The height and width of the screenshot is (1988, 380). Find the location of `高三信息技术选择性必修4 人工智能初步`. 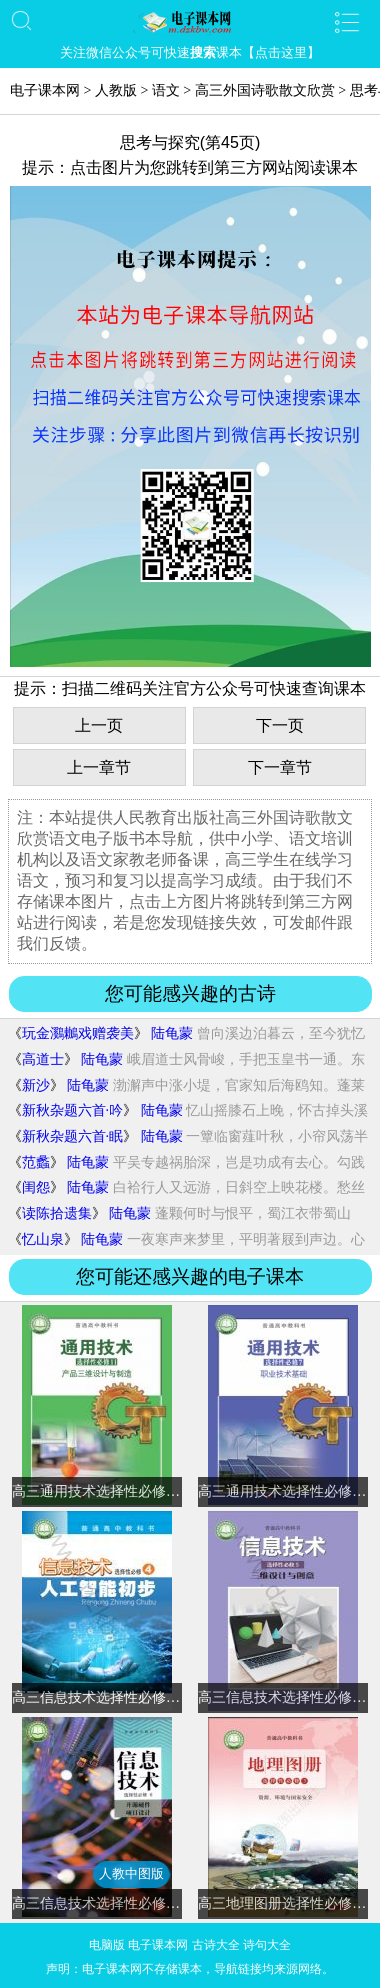

高三信息技术选择性必修4 人工智能初步 is located at coordinates (136, 1697).